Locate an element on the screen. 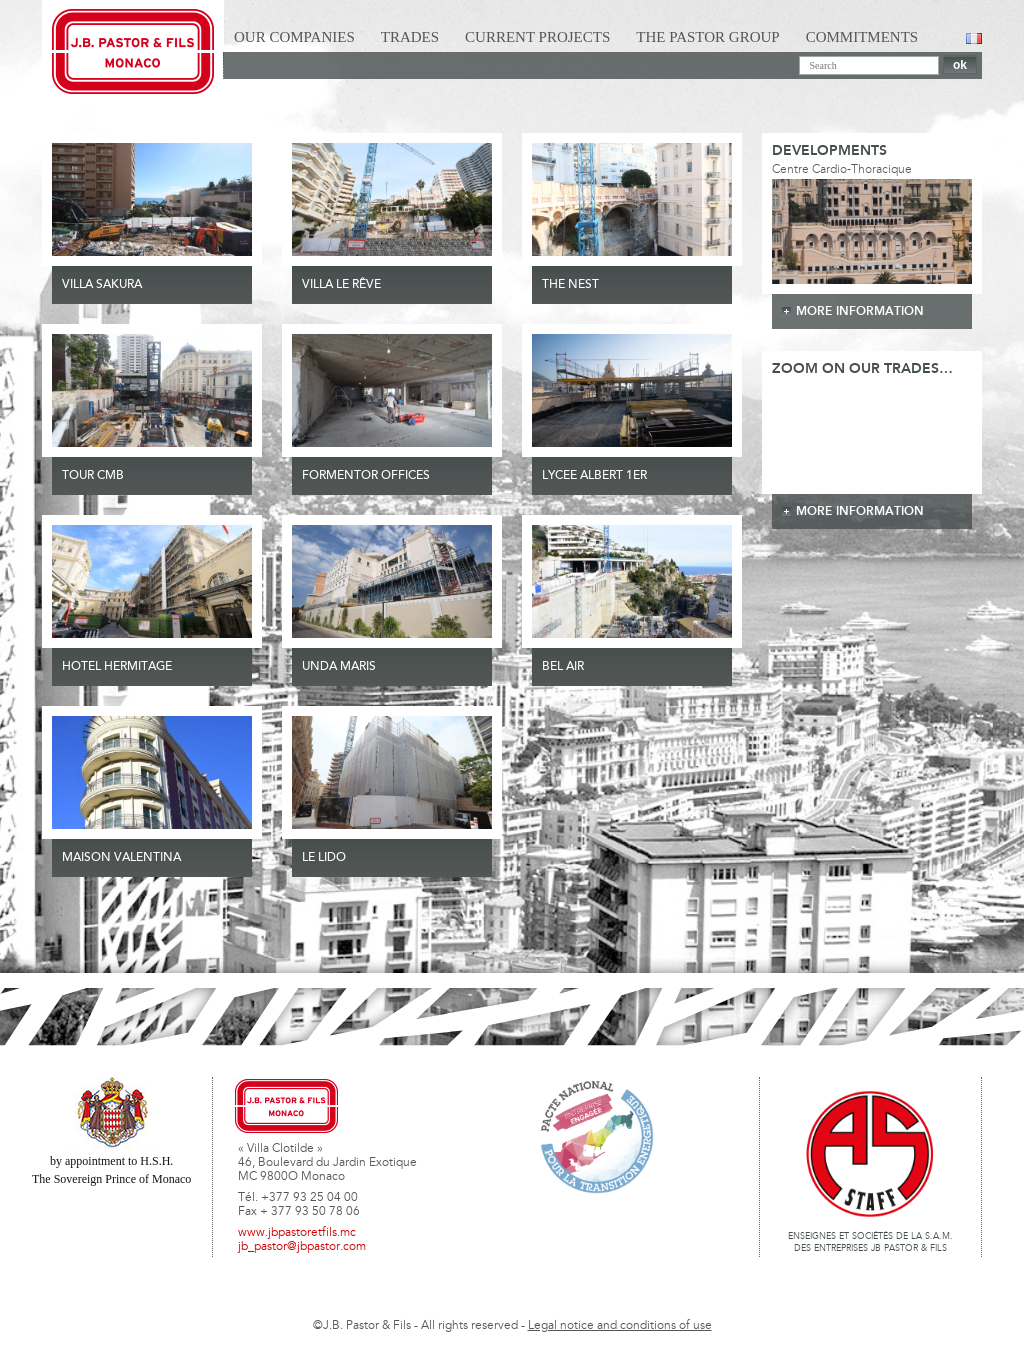 The width and height of the screenshot is (1024, 1357). Our Companies is located at coordinates (294, 37).